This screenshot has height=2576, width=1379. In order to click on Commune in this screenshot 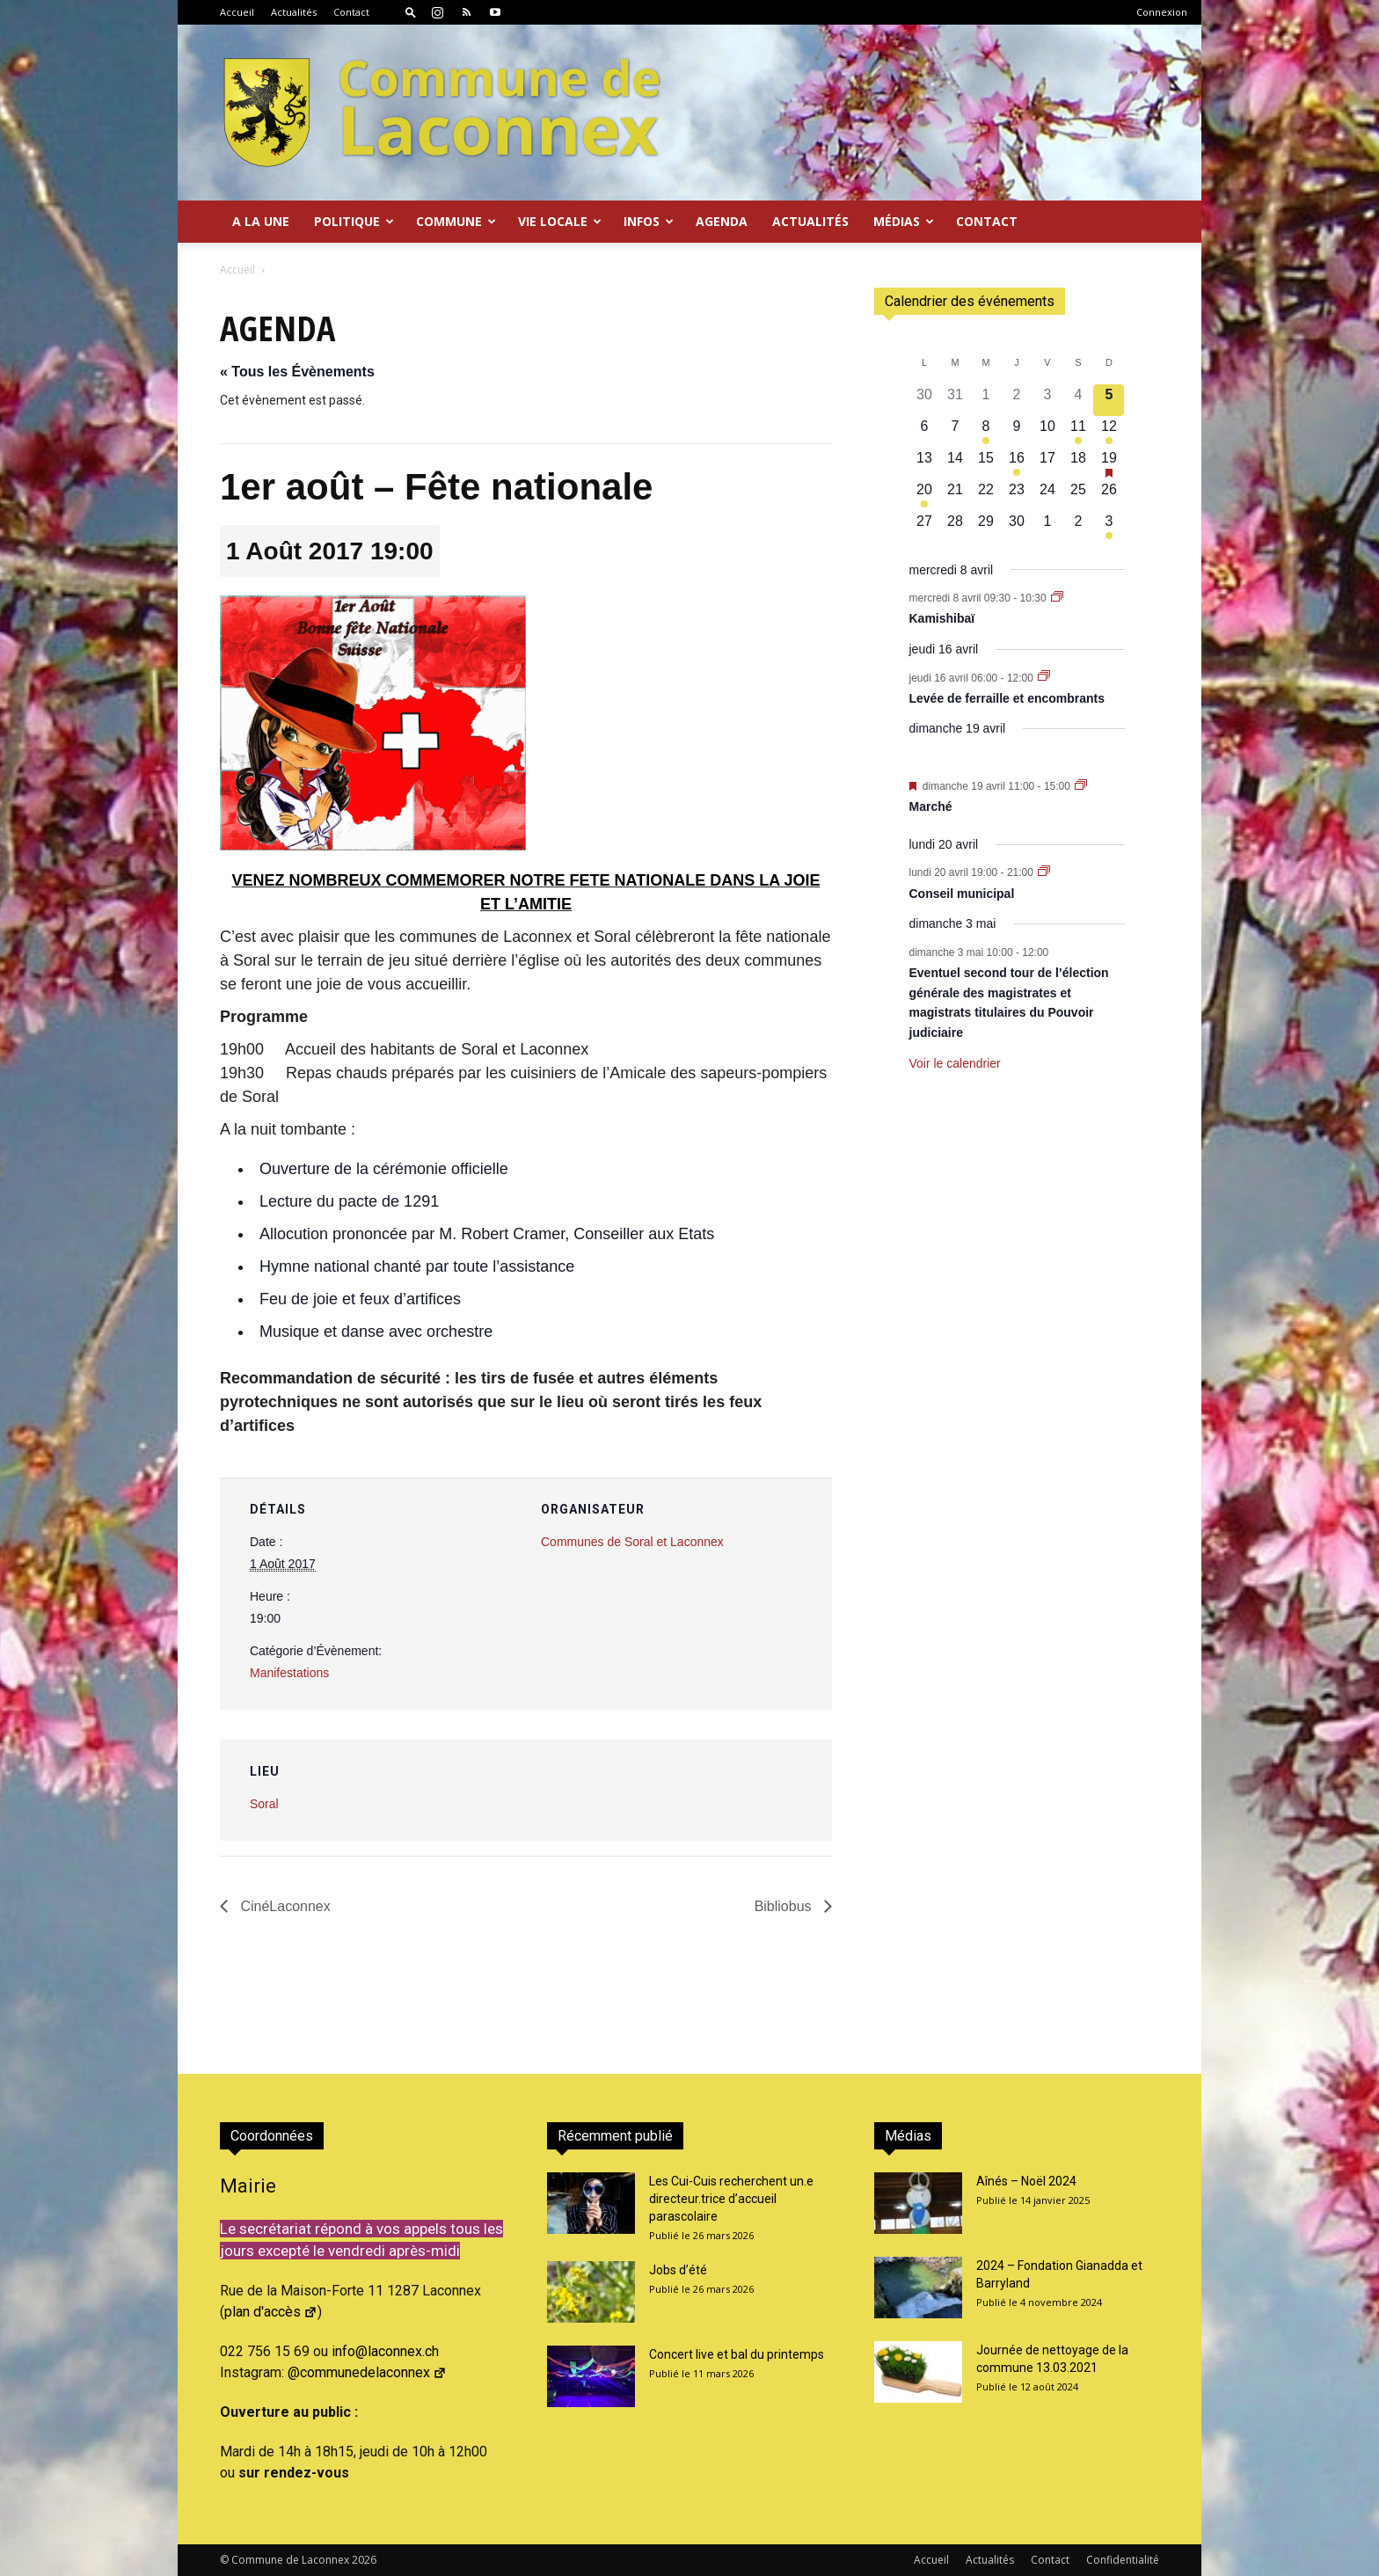, I will do `click(456, 221)`.